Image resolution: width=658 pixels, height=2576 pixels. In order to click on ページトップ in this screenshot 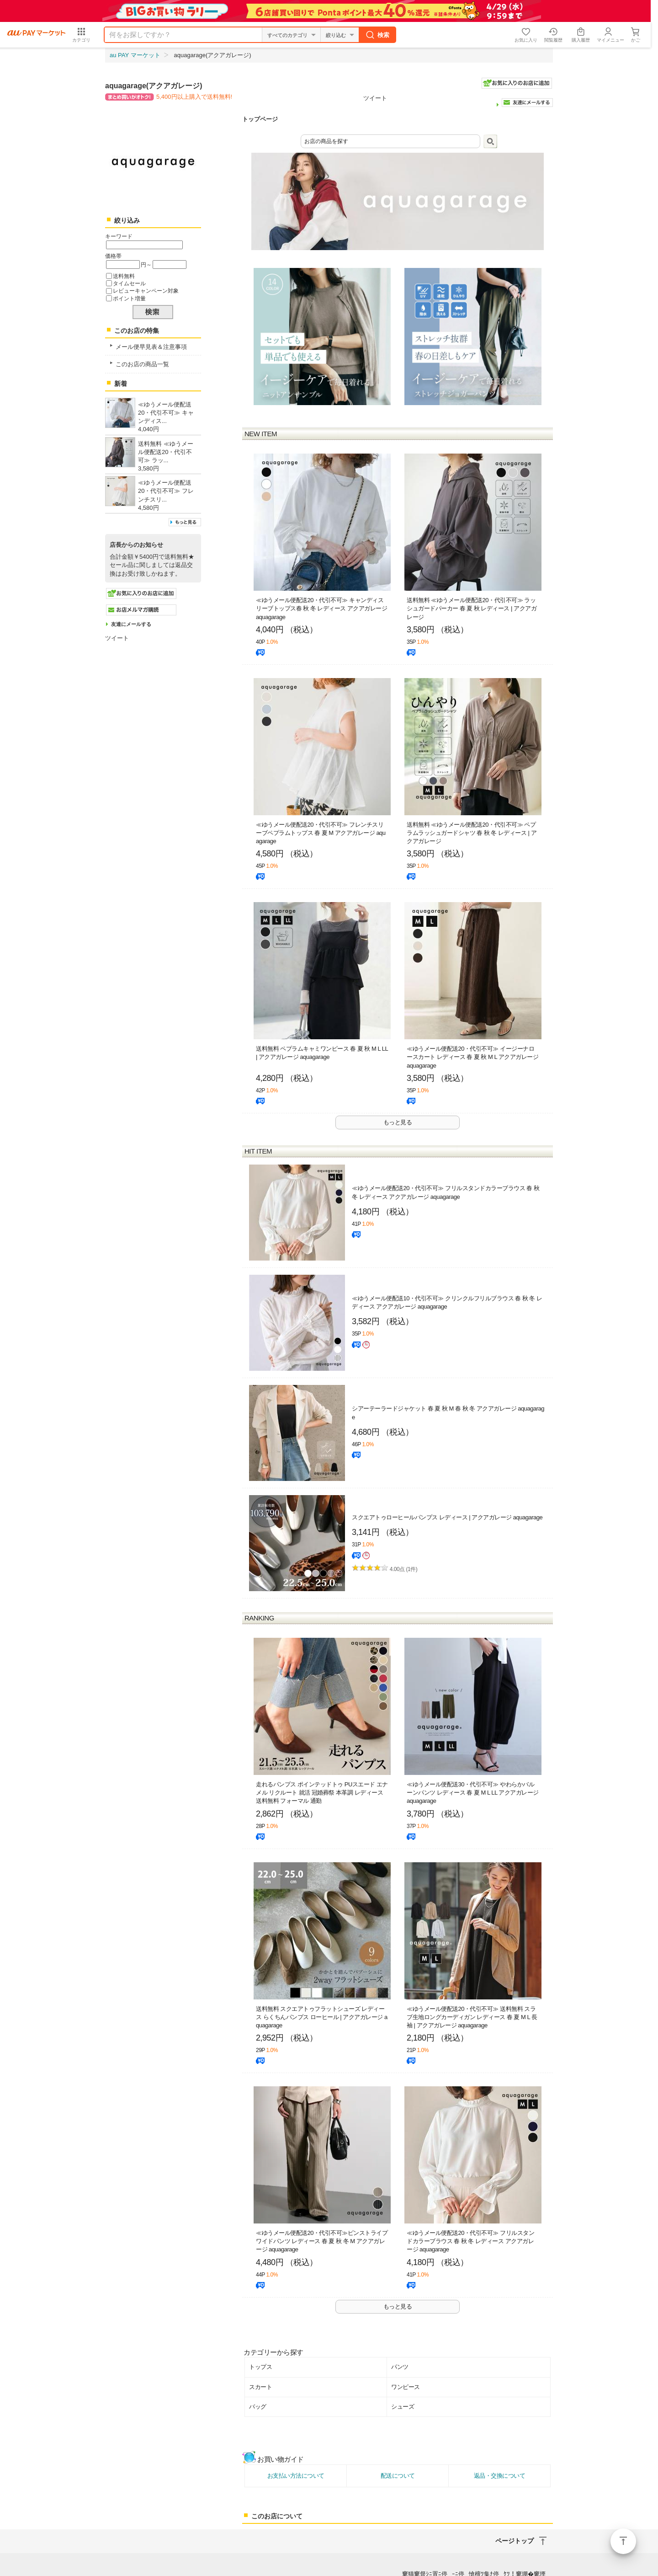, I will do `click(623, 2541)`.